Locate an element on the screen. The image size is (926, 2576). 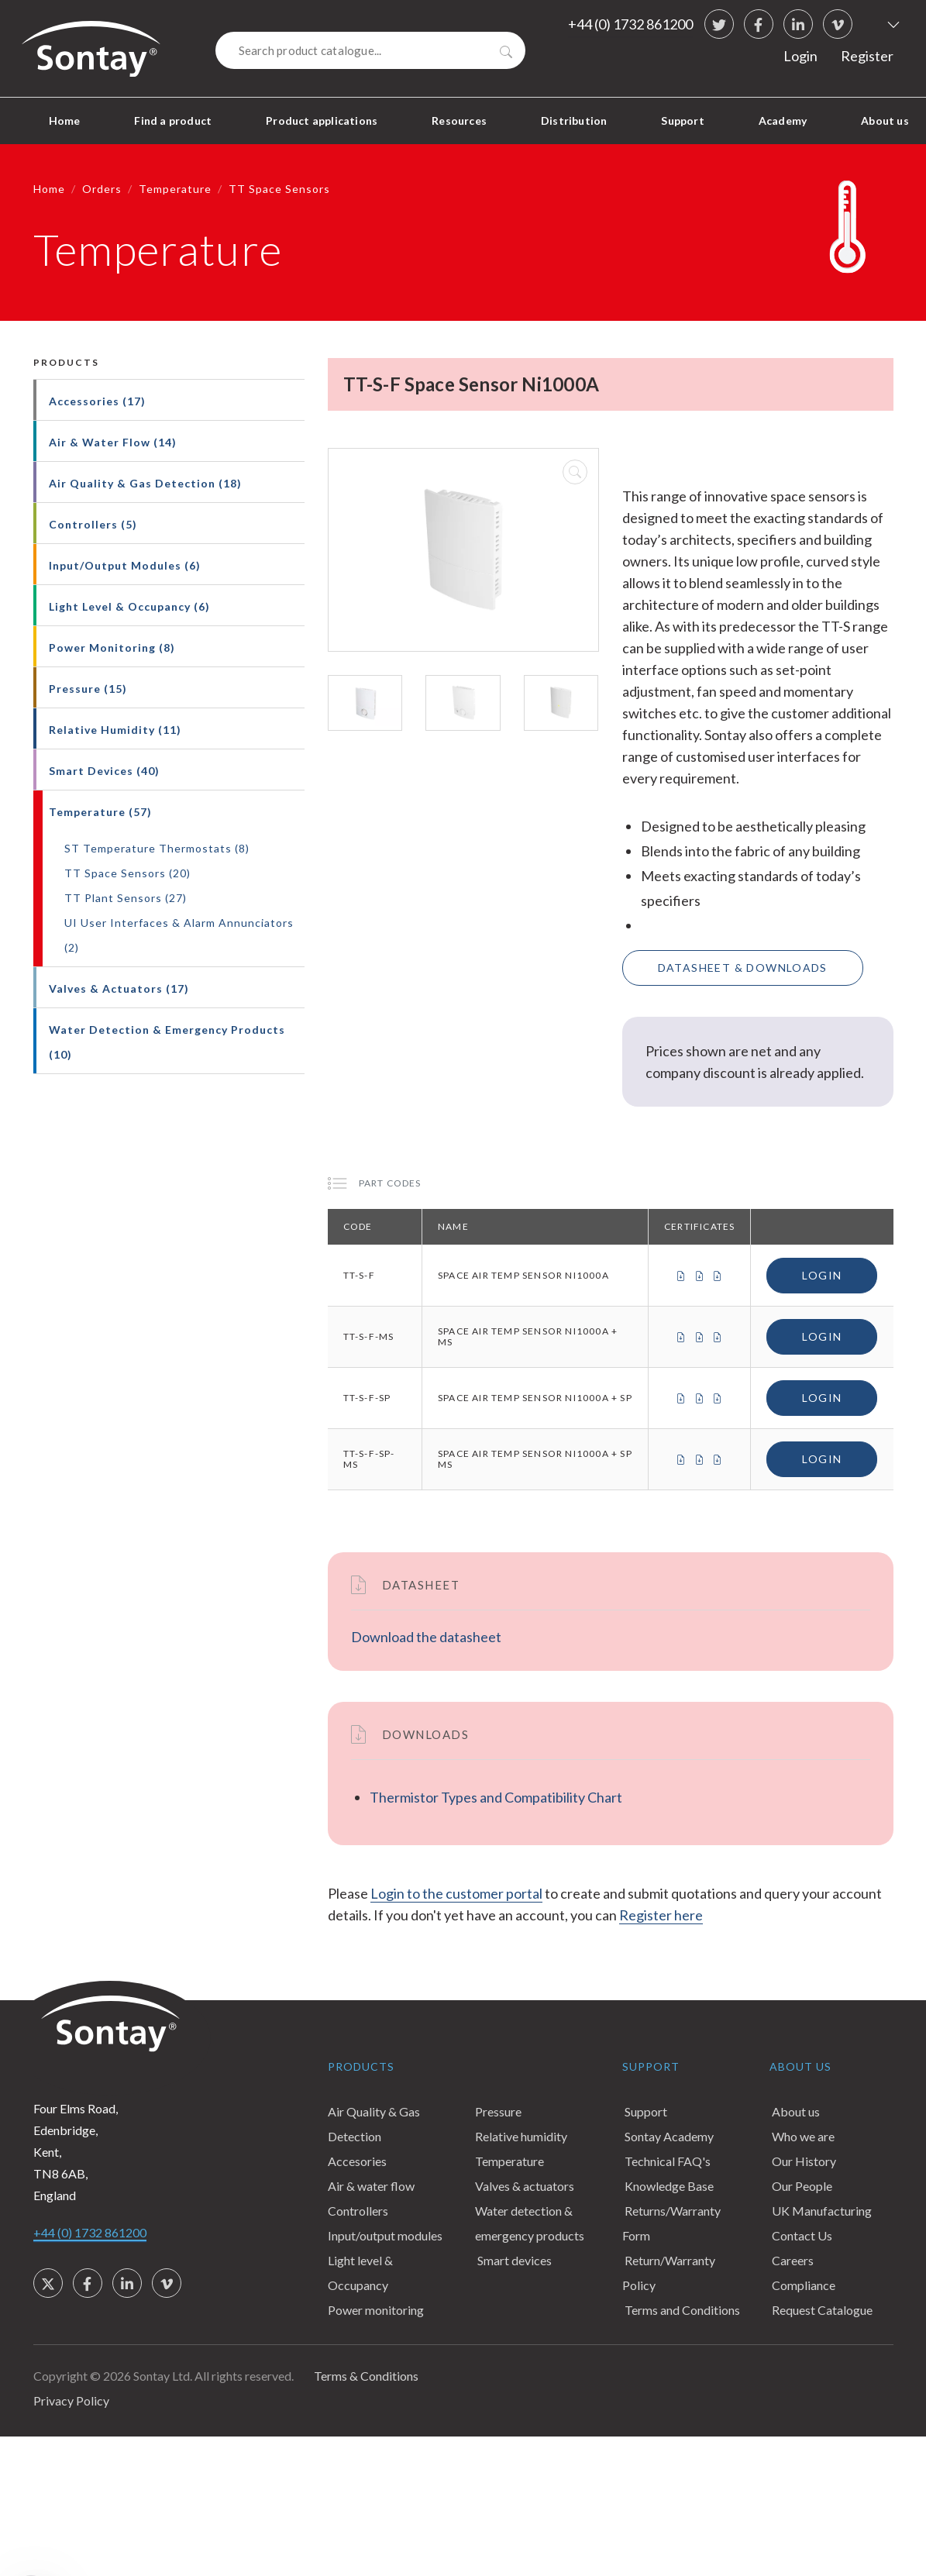
TT Space Sensors (20) is located at coordinates (127, 873).